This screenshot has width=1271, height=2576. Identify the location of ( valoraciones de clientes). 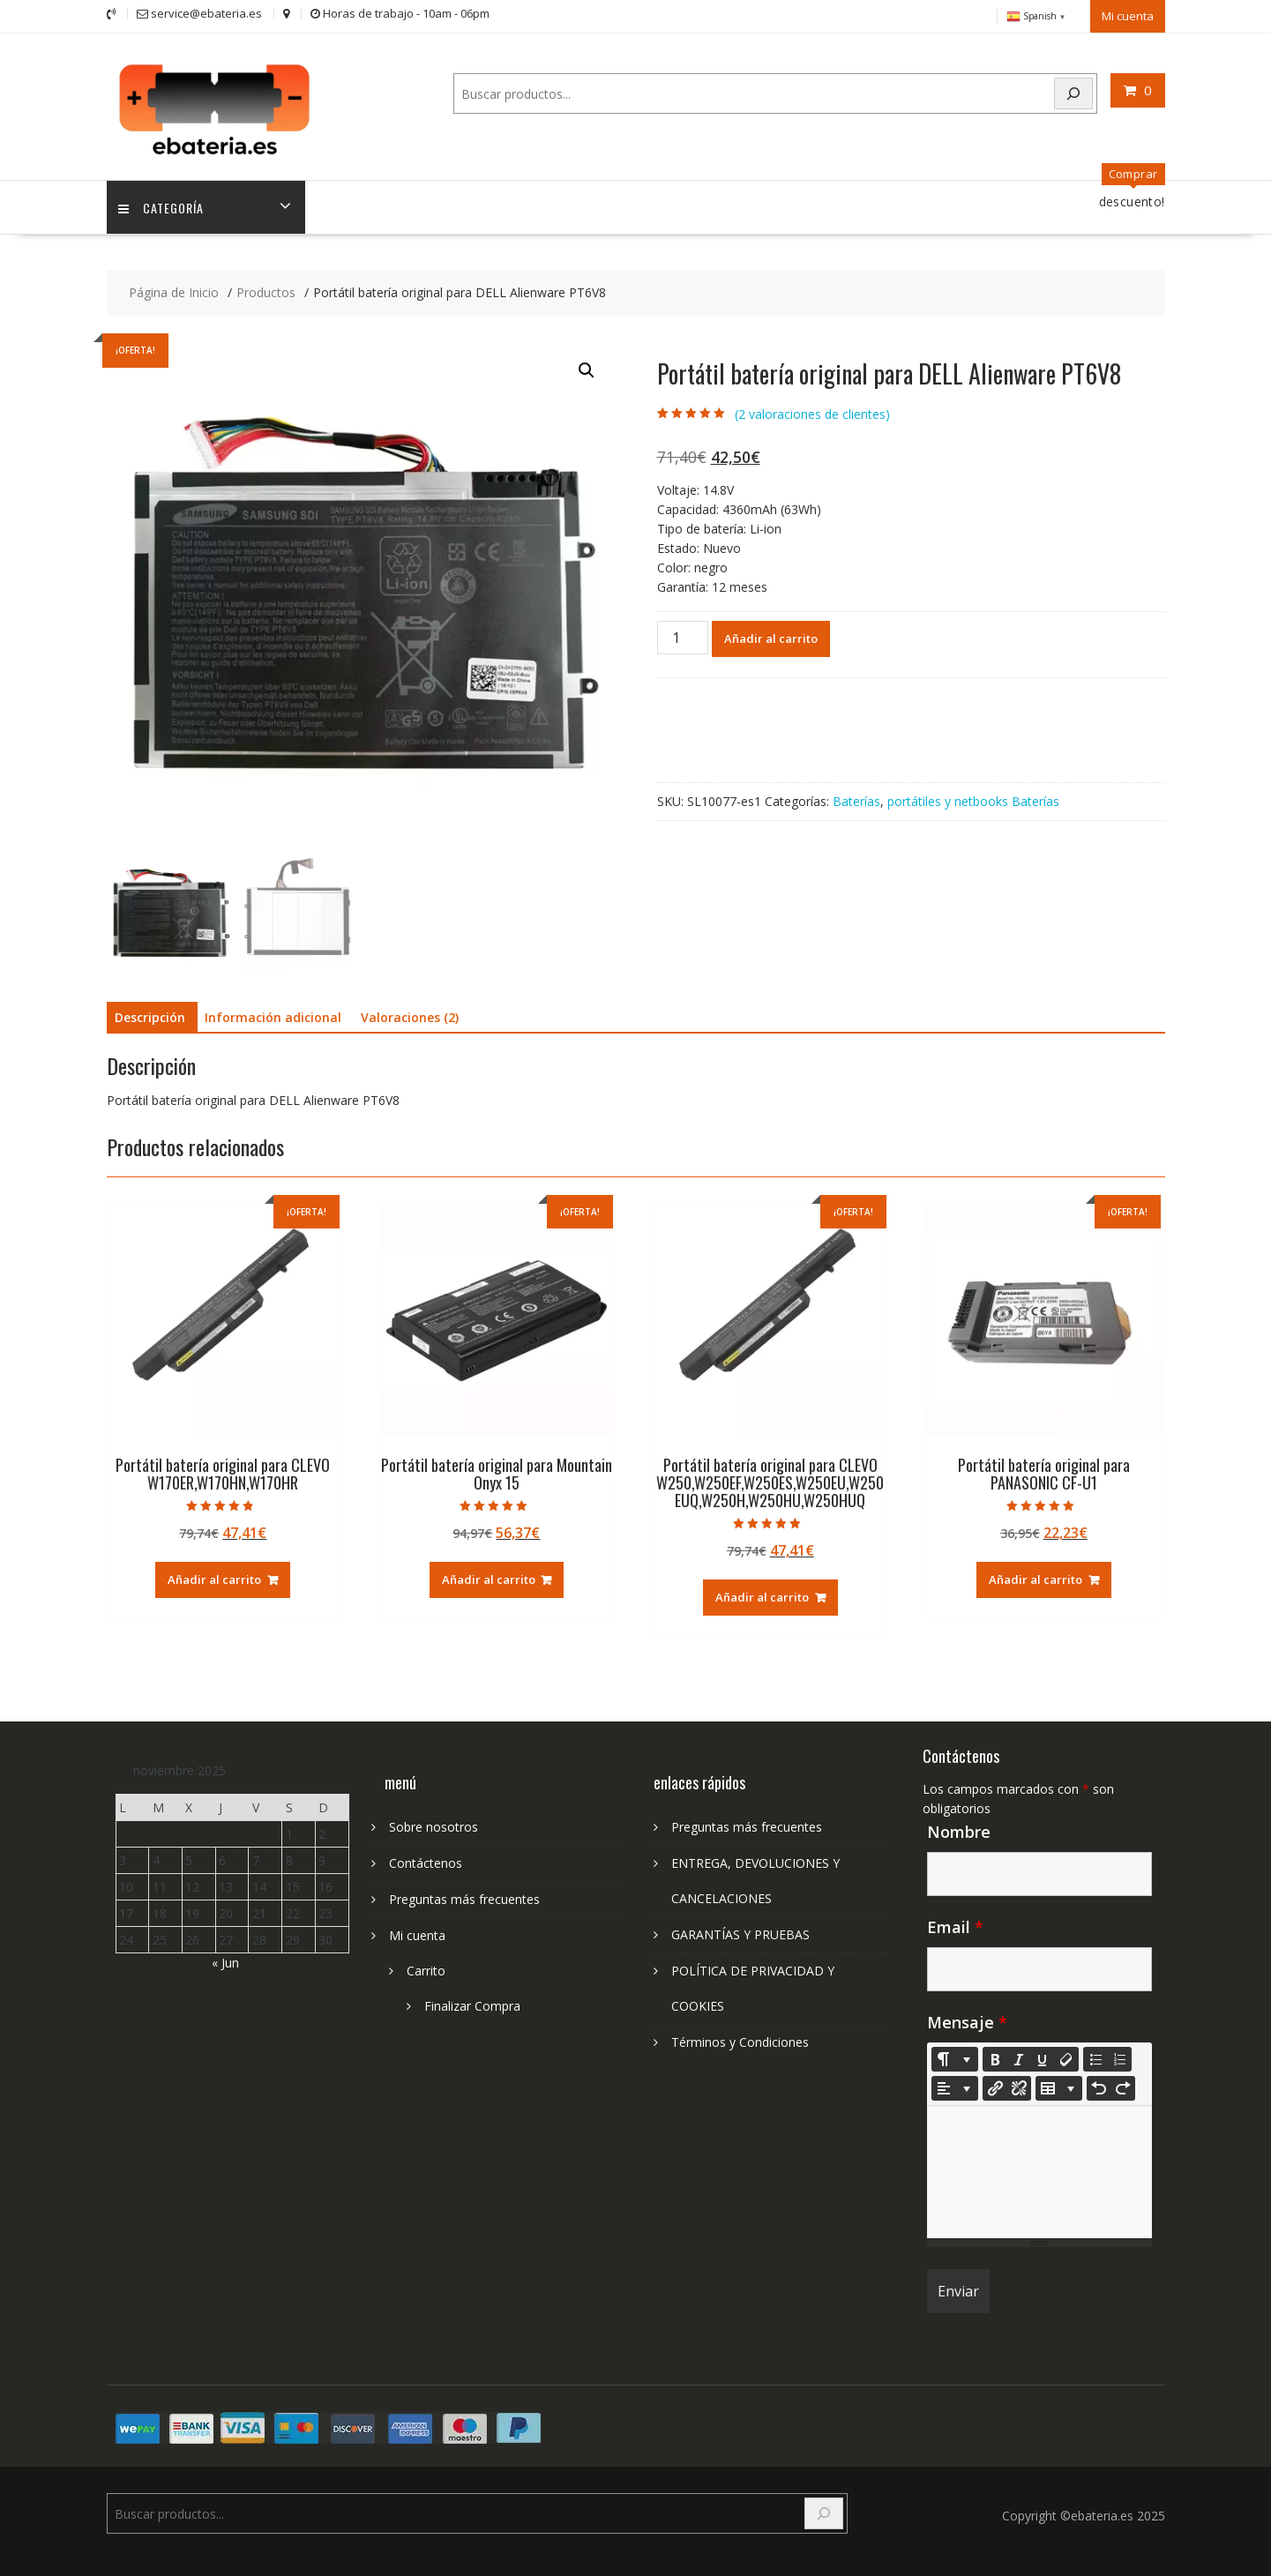
(812, 411).